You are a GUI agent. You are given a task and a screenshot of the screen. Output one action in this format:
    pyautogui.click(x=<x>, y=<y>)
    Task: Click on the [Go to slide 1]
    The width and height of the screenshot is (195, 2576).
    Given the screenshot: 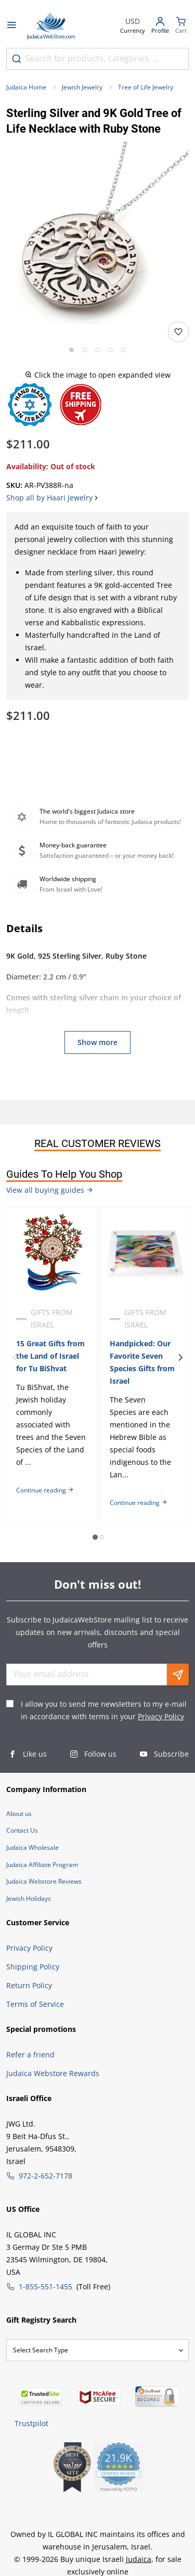 What is the action you would take?
    pyautogui.click(x=71, y=349)
    